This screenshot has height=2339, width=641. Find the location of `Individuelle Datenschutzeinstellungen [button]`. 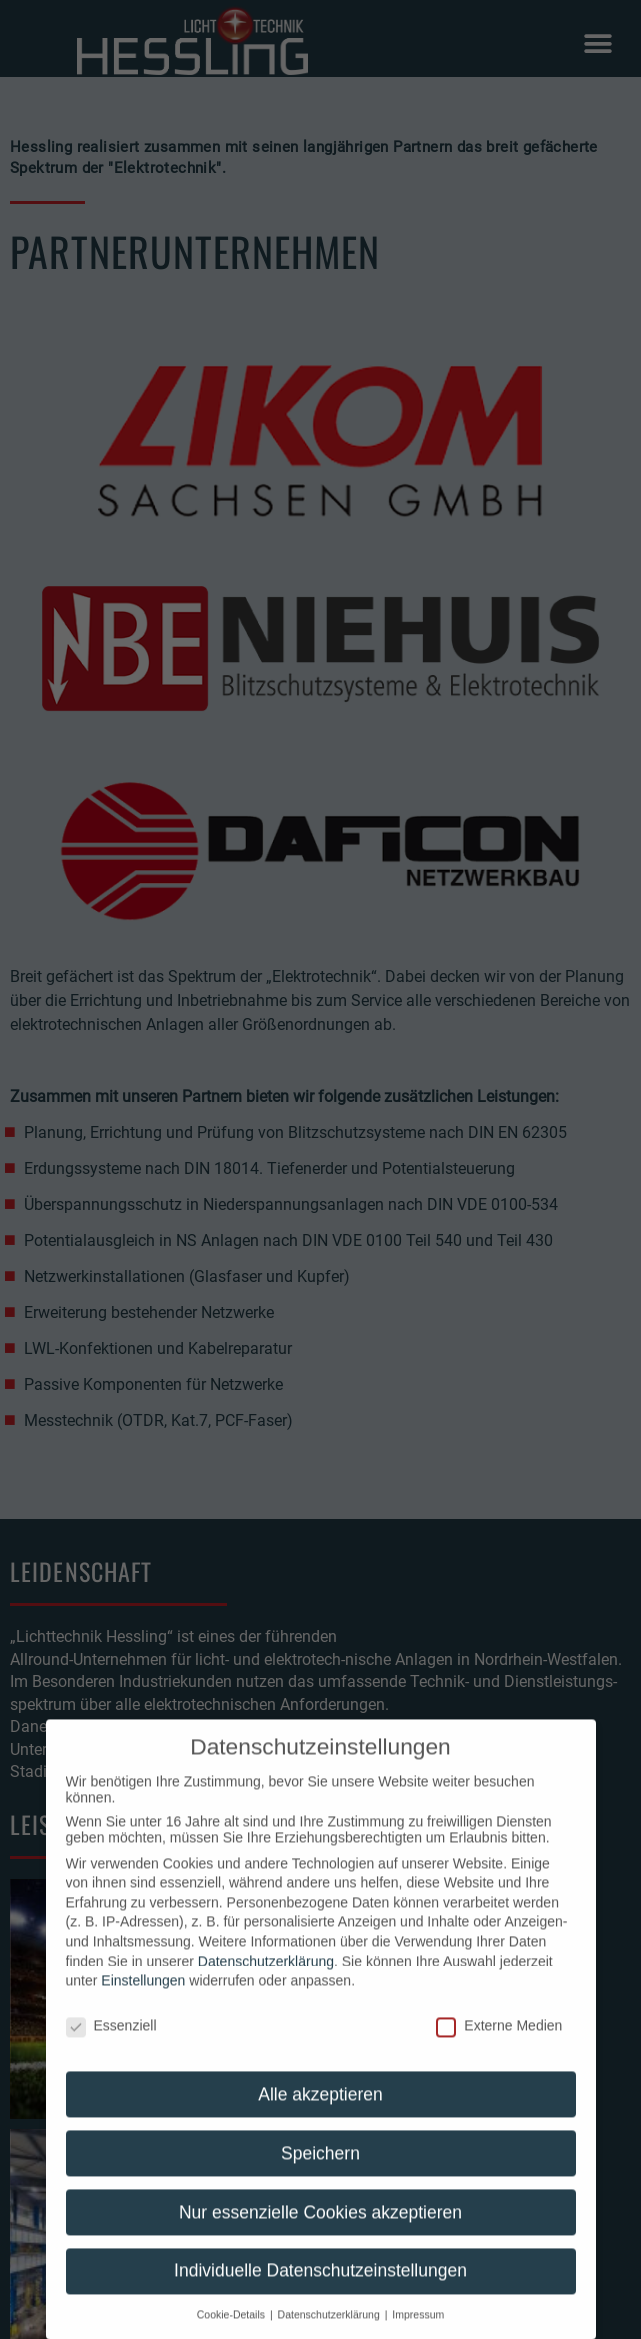

Individuelle Datenschutzeinstellungen [button] is located at coordinates (320, 2292).